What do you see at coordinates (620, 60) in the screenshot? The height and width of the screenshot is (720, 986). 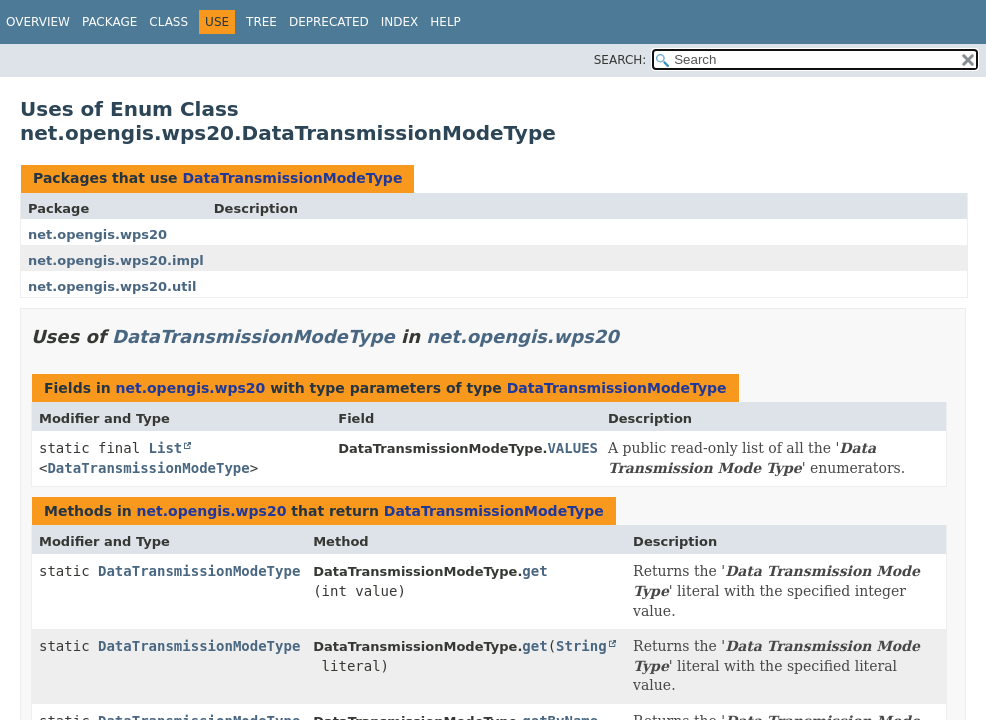 I see `SEARCH:` at bounding box center [620, 60].